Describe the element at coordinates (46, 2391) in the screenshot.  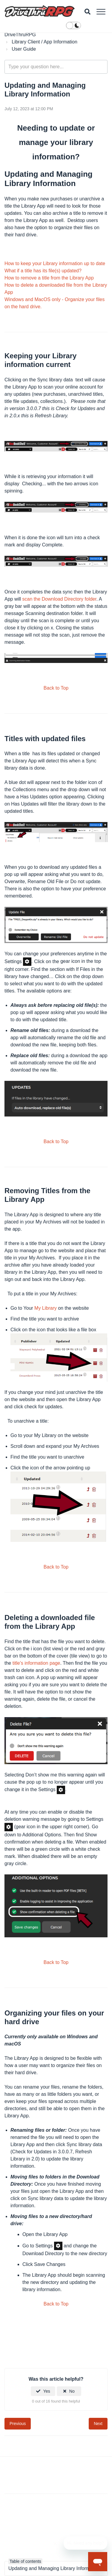
I see `Yes [This article was helpful]` at that location.